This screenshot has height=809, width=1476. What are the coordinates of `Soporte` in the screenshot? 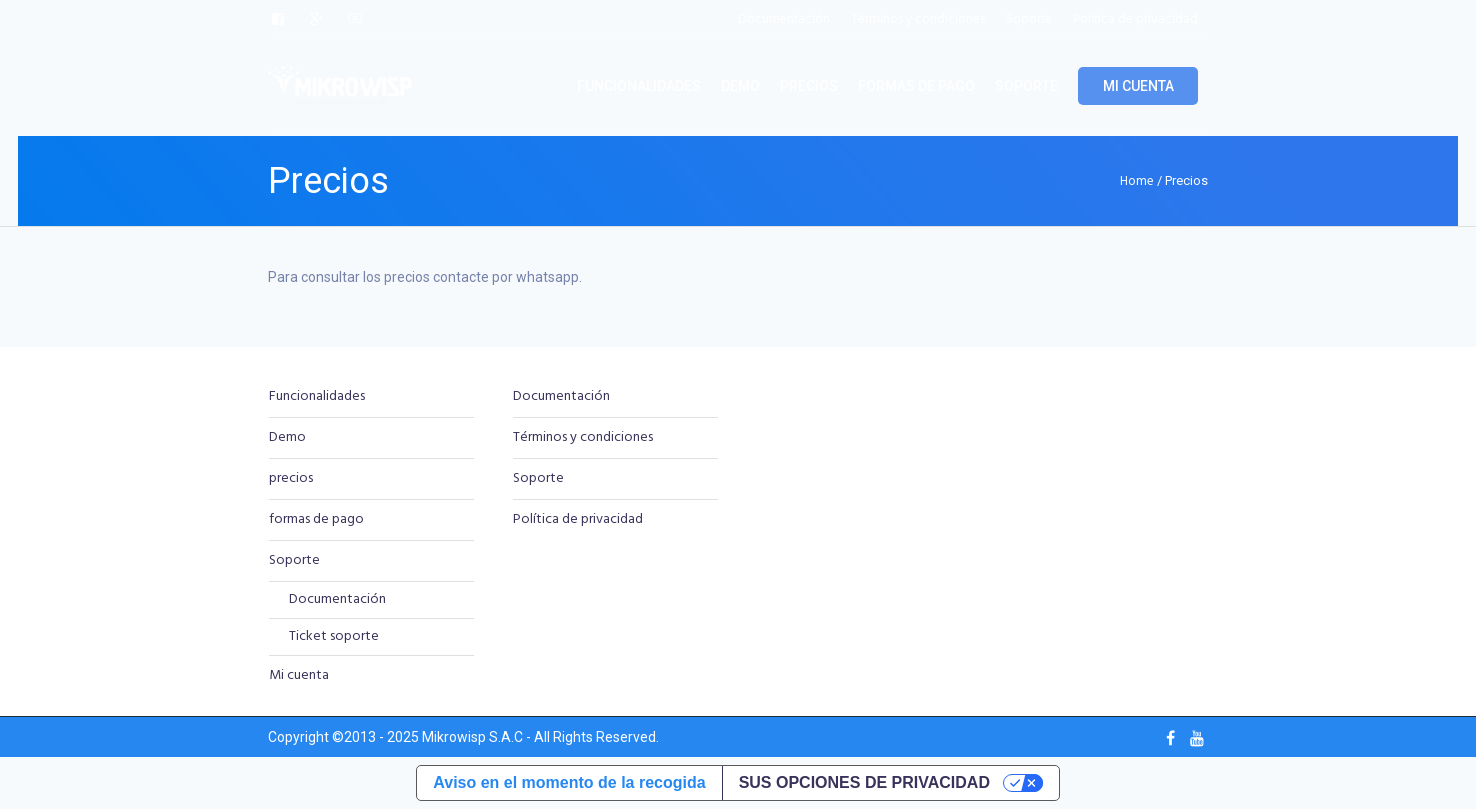 It's located at (294, 560).